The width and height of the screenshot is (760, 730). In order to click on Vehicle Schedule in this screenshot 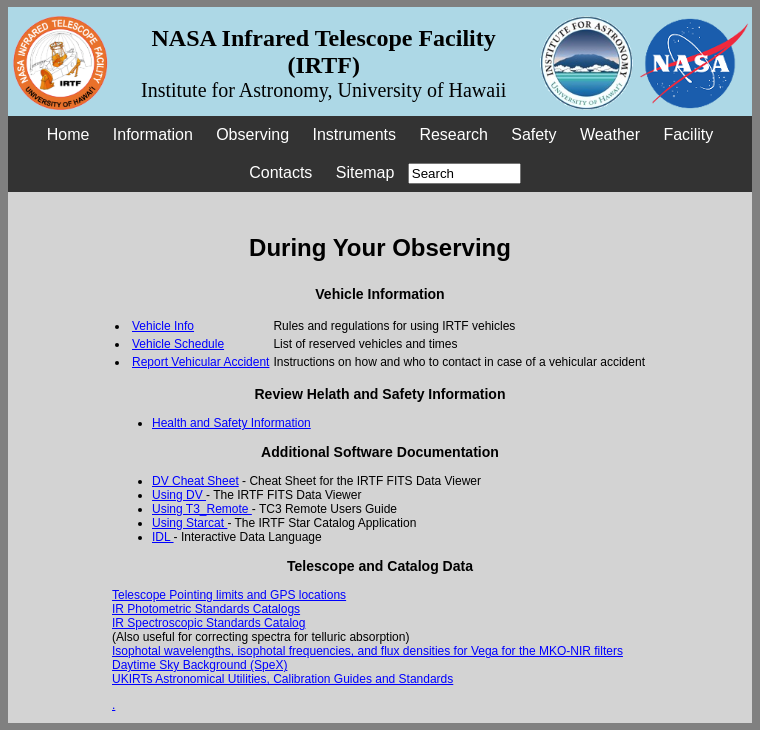, I will do `click(178, 344)`.